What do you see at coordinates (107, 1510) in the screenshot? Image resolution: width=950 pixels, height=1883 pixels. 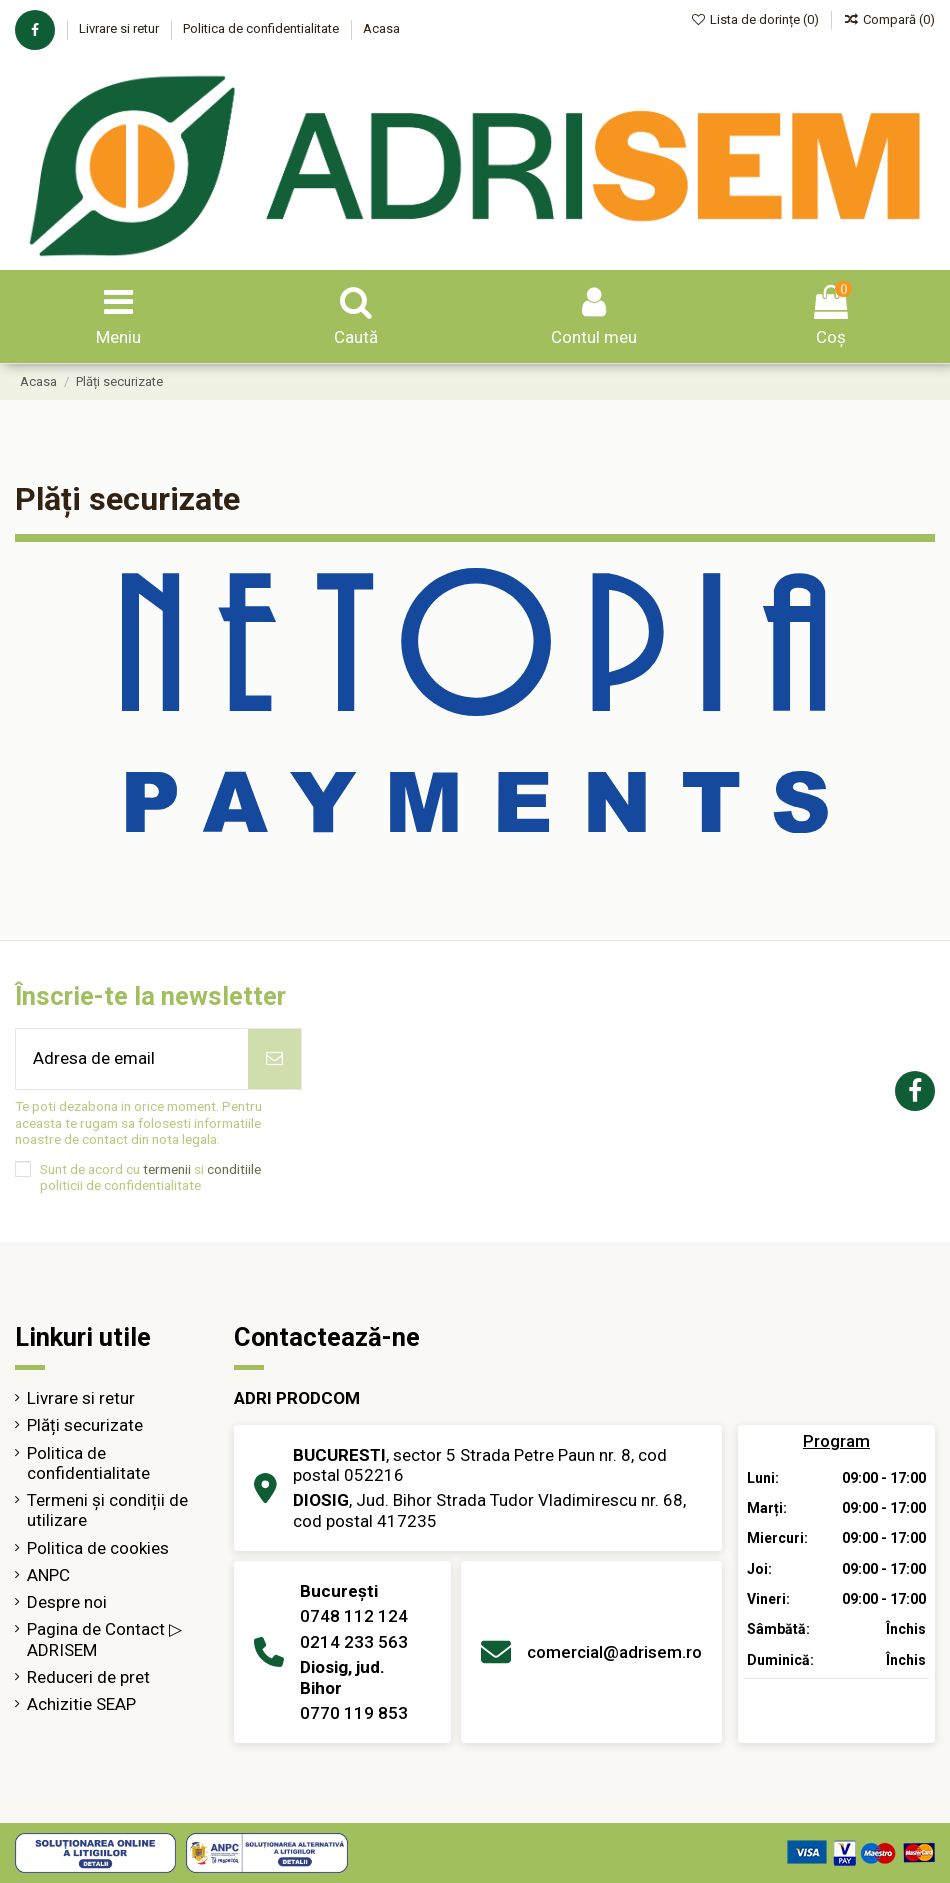 I see `Termeni și condiții de utilizare` at bounding box center [107, 1510].